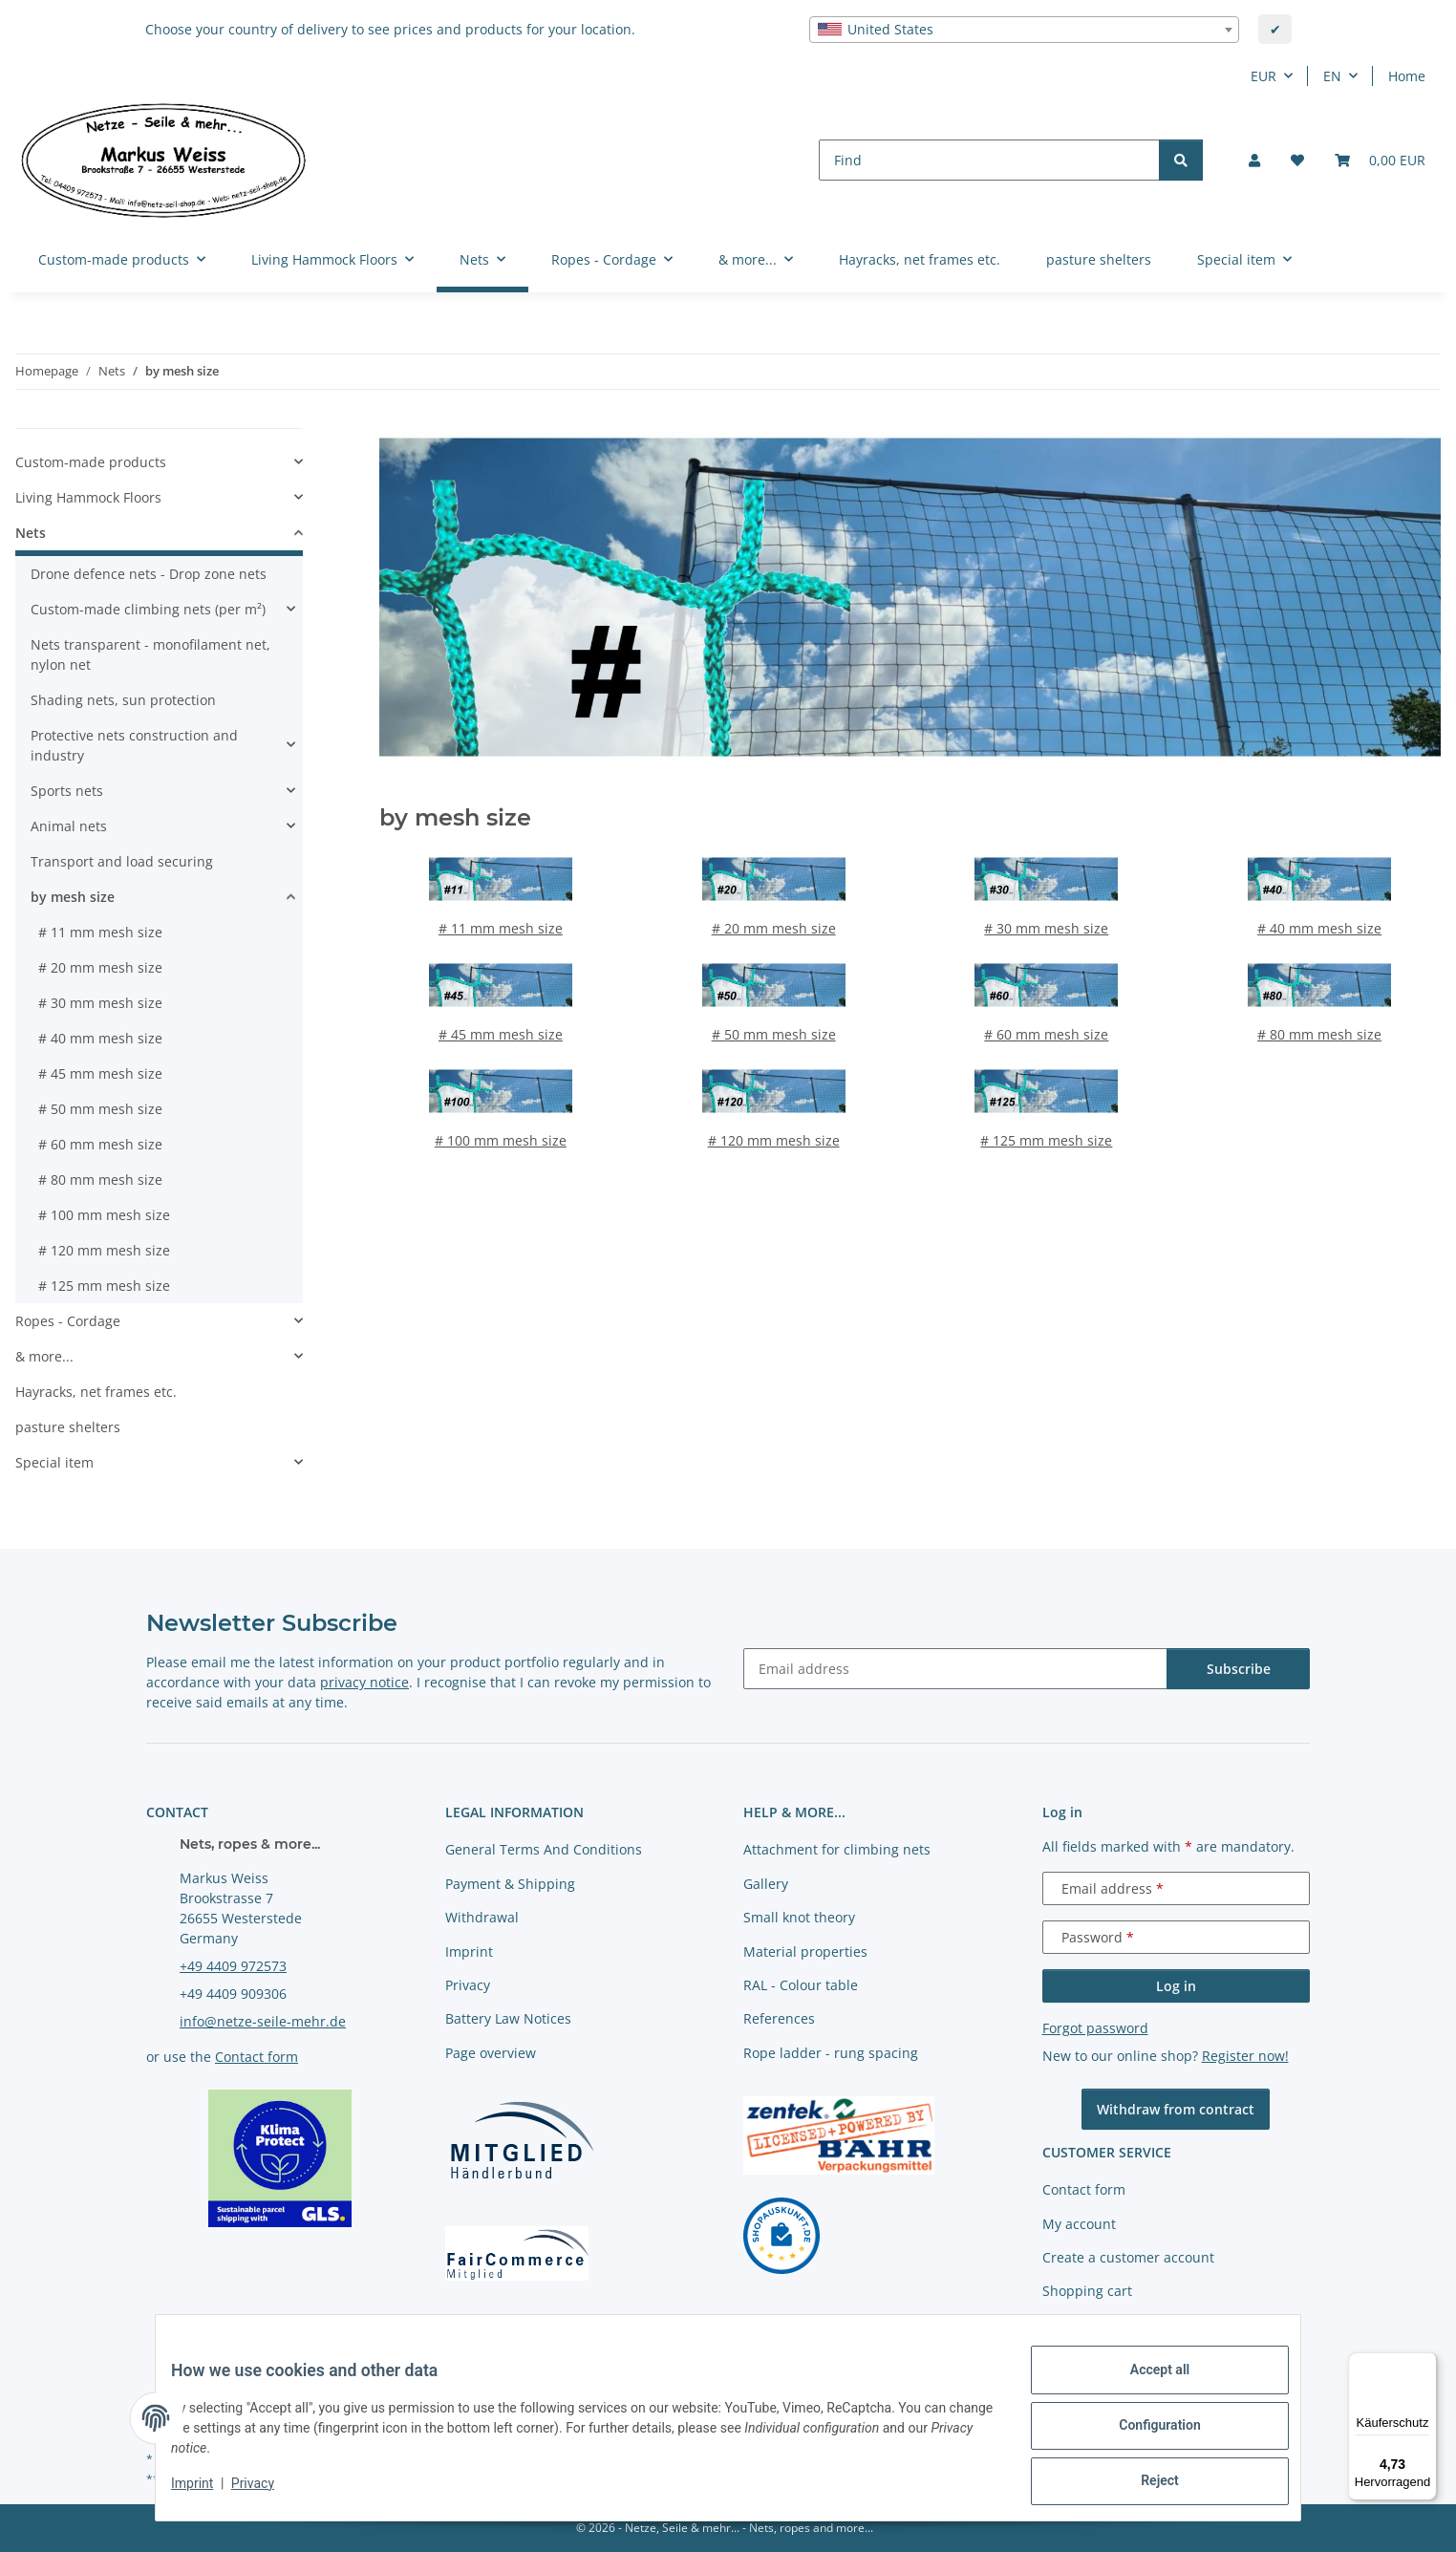 Image resolution: width=1456 pixels, height=2552 pixels. What do you see at coordinates (1176, 1986) in the screenshot?
I see `Log in` at bounding box center [1176, 1986].